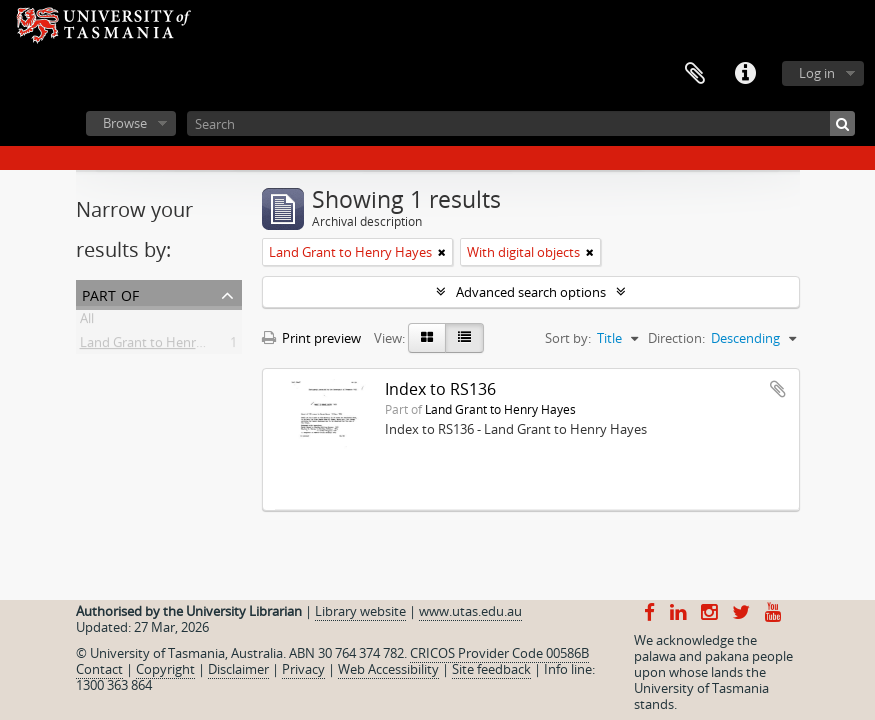  Describe the element at coordinates (440, 389) in the screenshot. I see `Index to RS136` at that location.